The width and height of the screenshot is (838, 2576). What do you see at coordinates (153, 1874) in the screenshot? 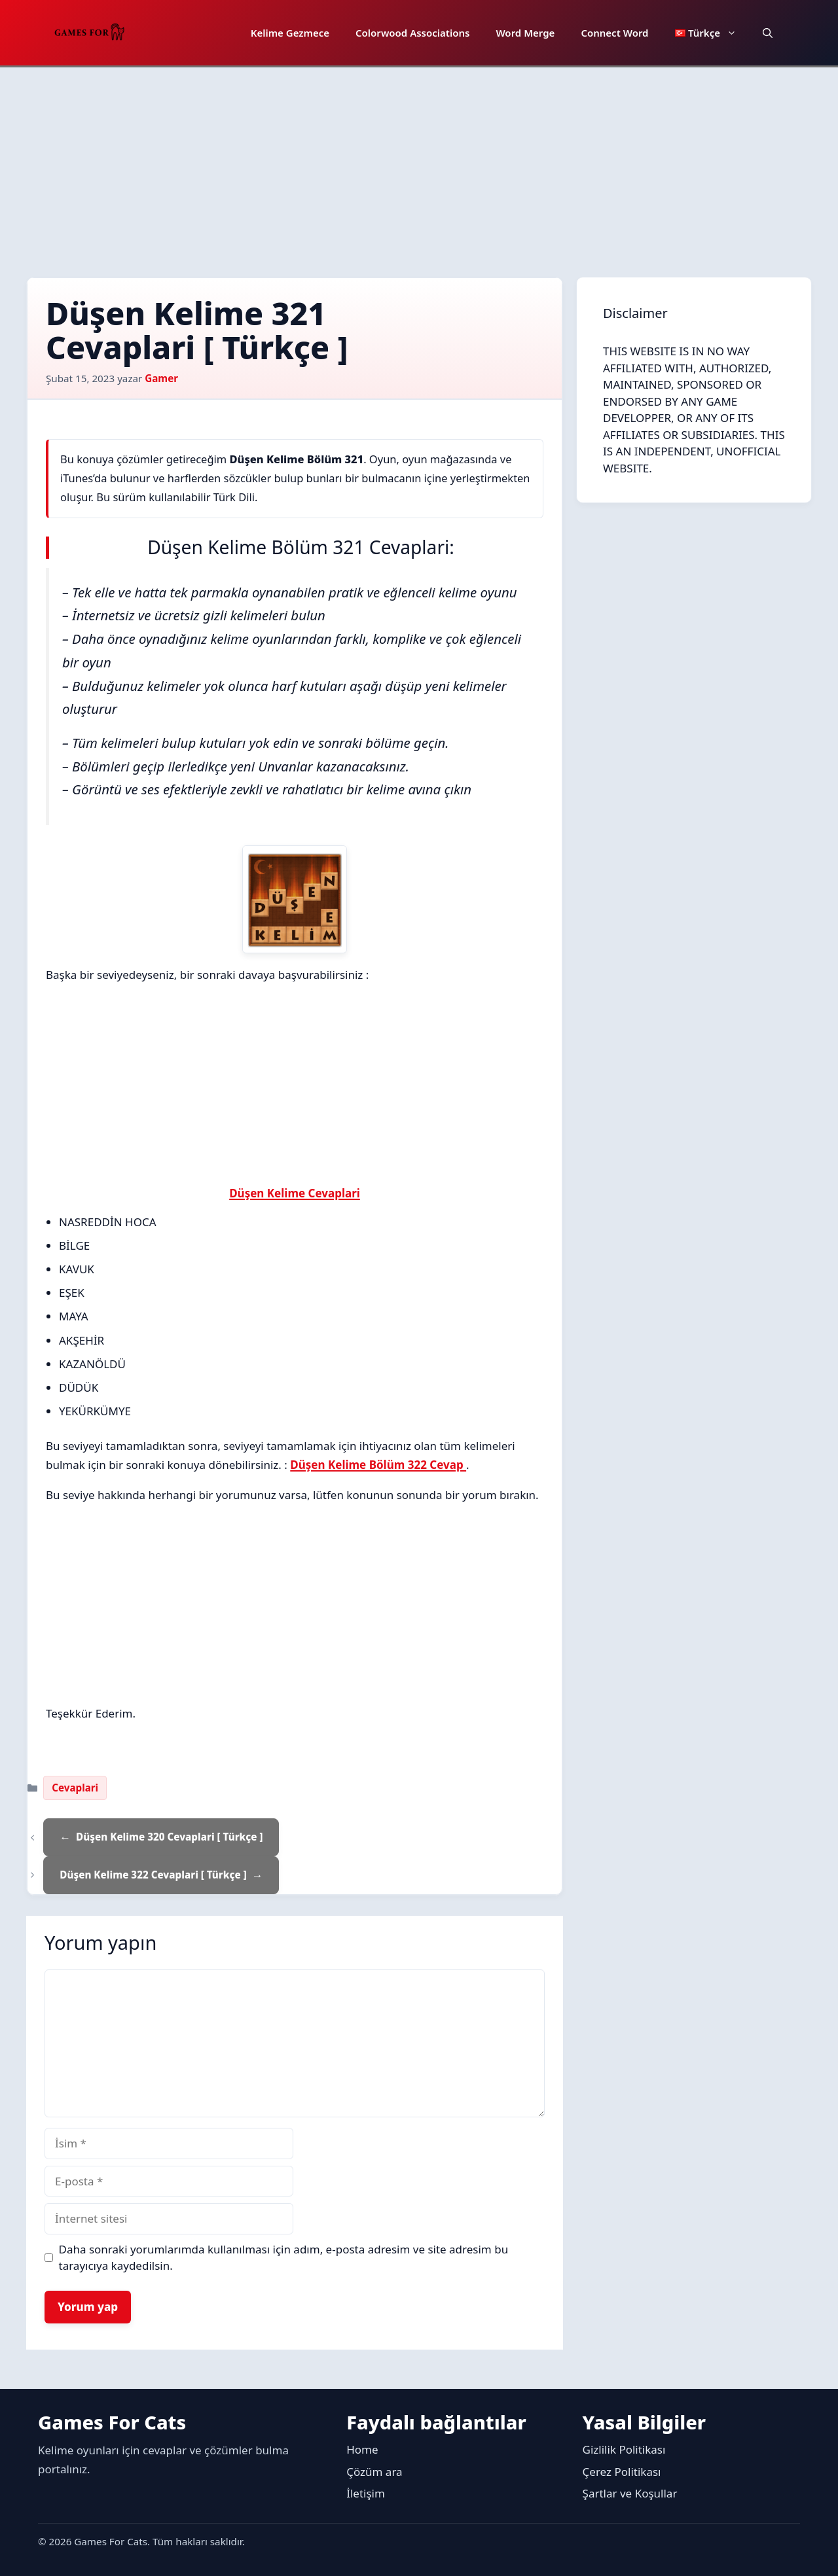
I see `Düşen Kelime 322 Cevaplari [ Türkçe ]` at bounding box center [153, 1874].